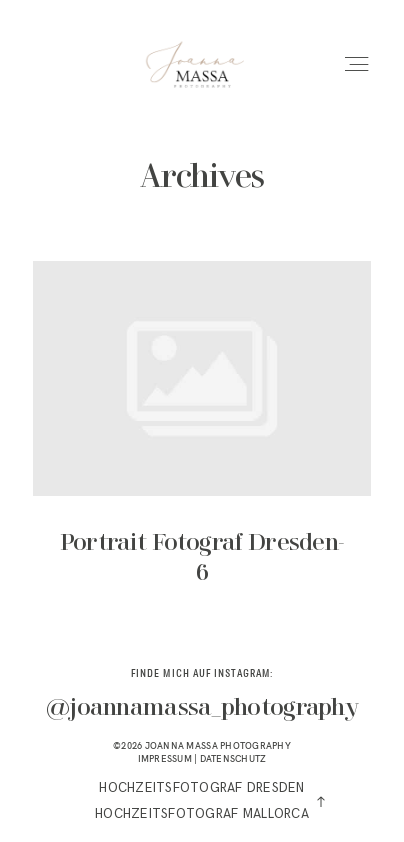 The image size is (404, 842). What do you see at coordinates (202, 708) in the screenshot?
I see `@joannamassa_photography` at bounding box center [202, 708].